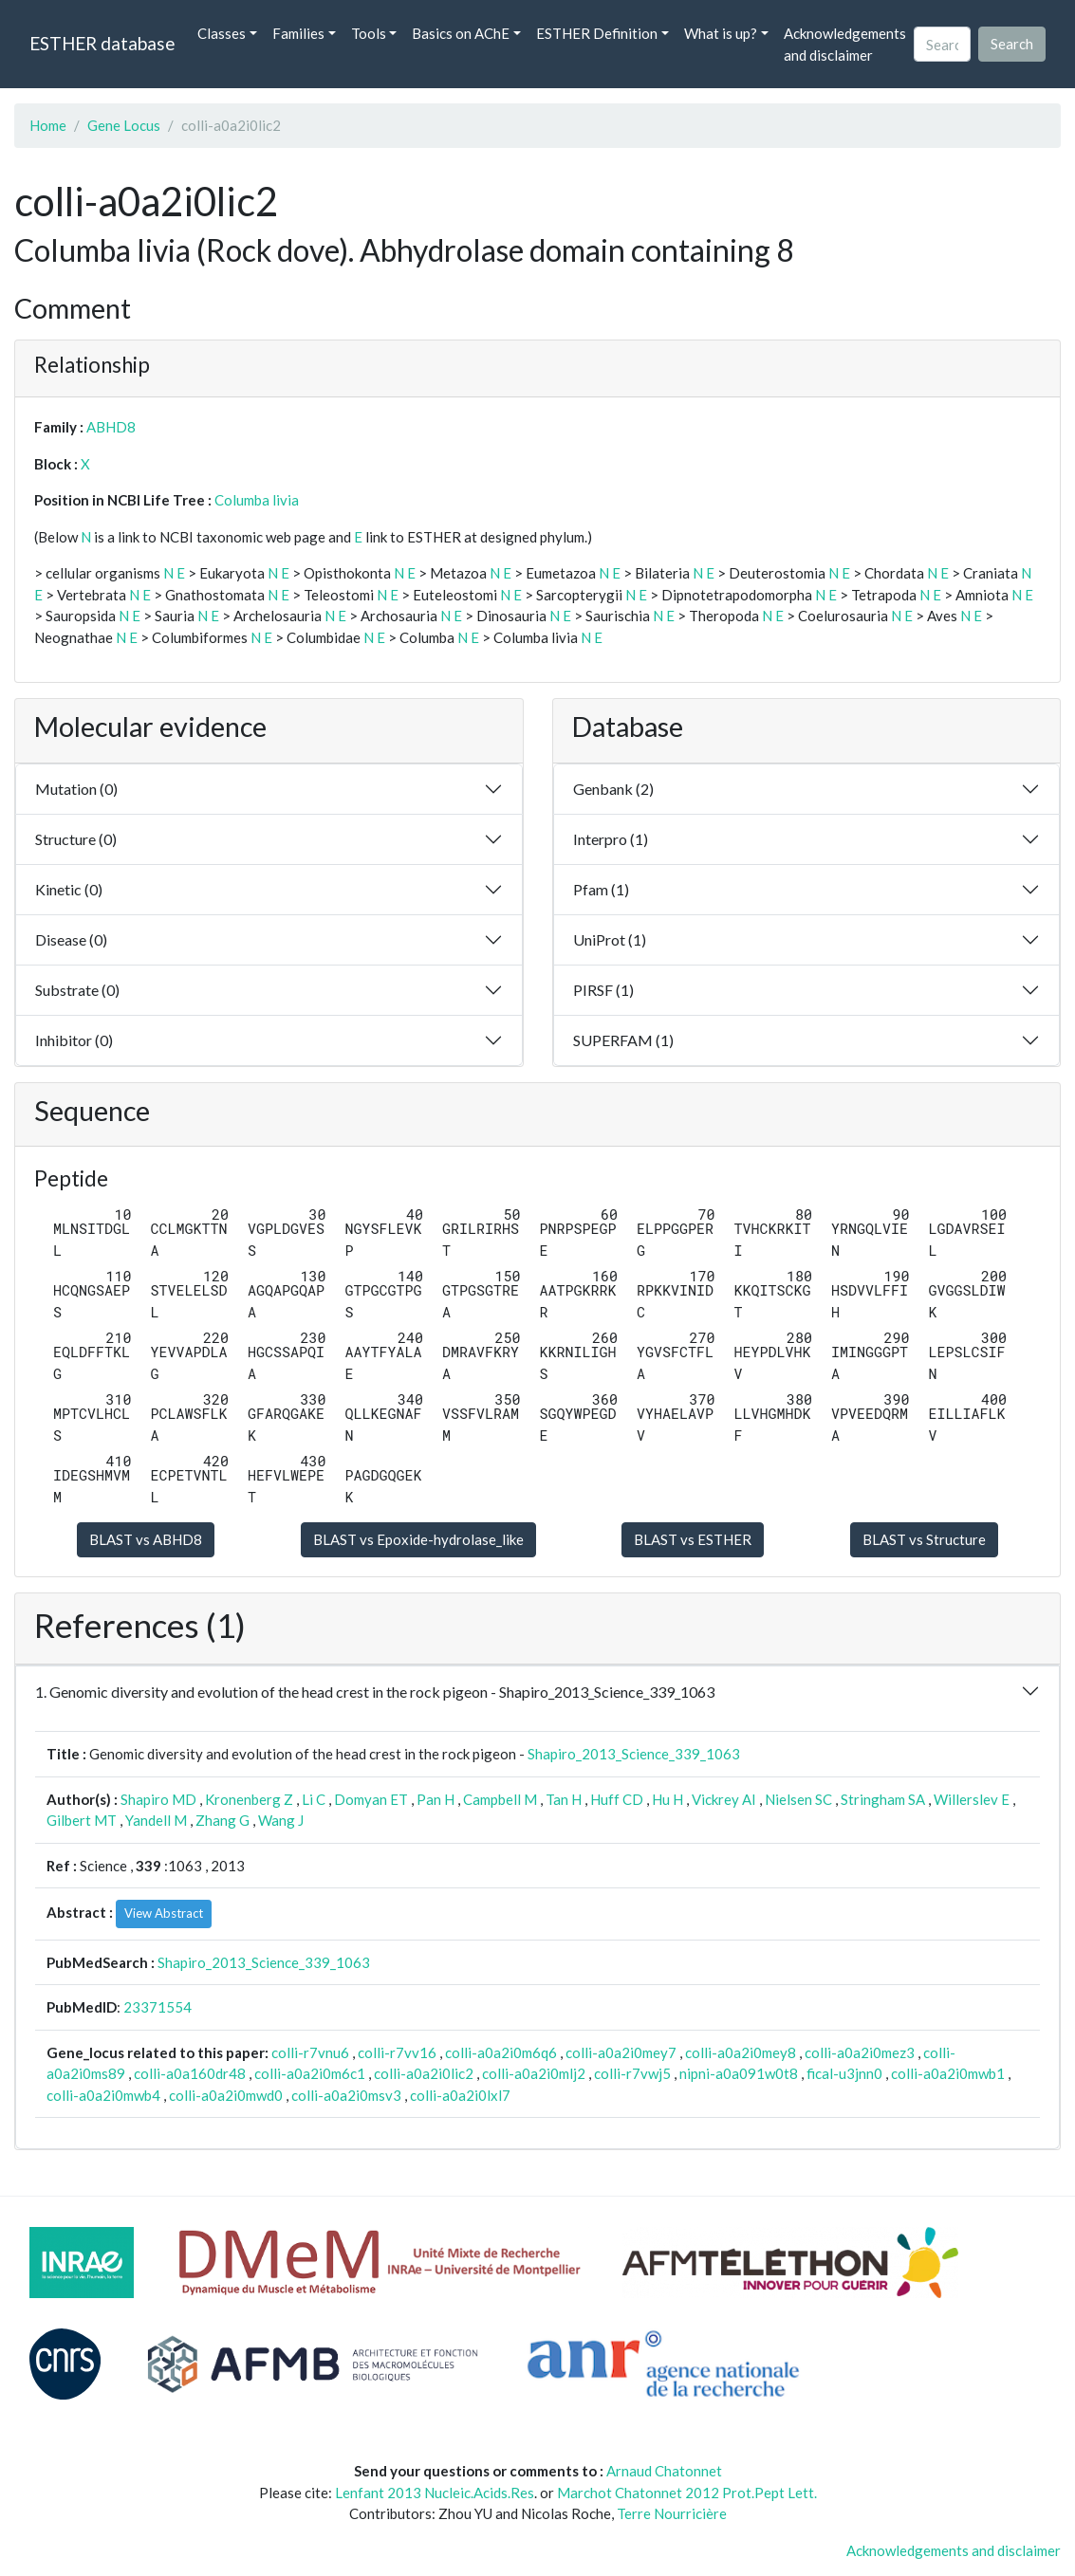  What do you see at coordinates (948, 2073) in the screenshot?
I see `colli-a0a2i0mwb1` at bounding box center [948, 2073].